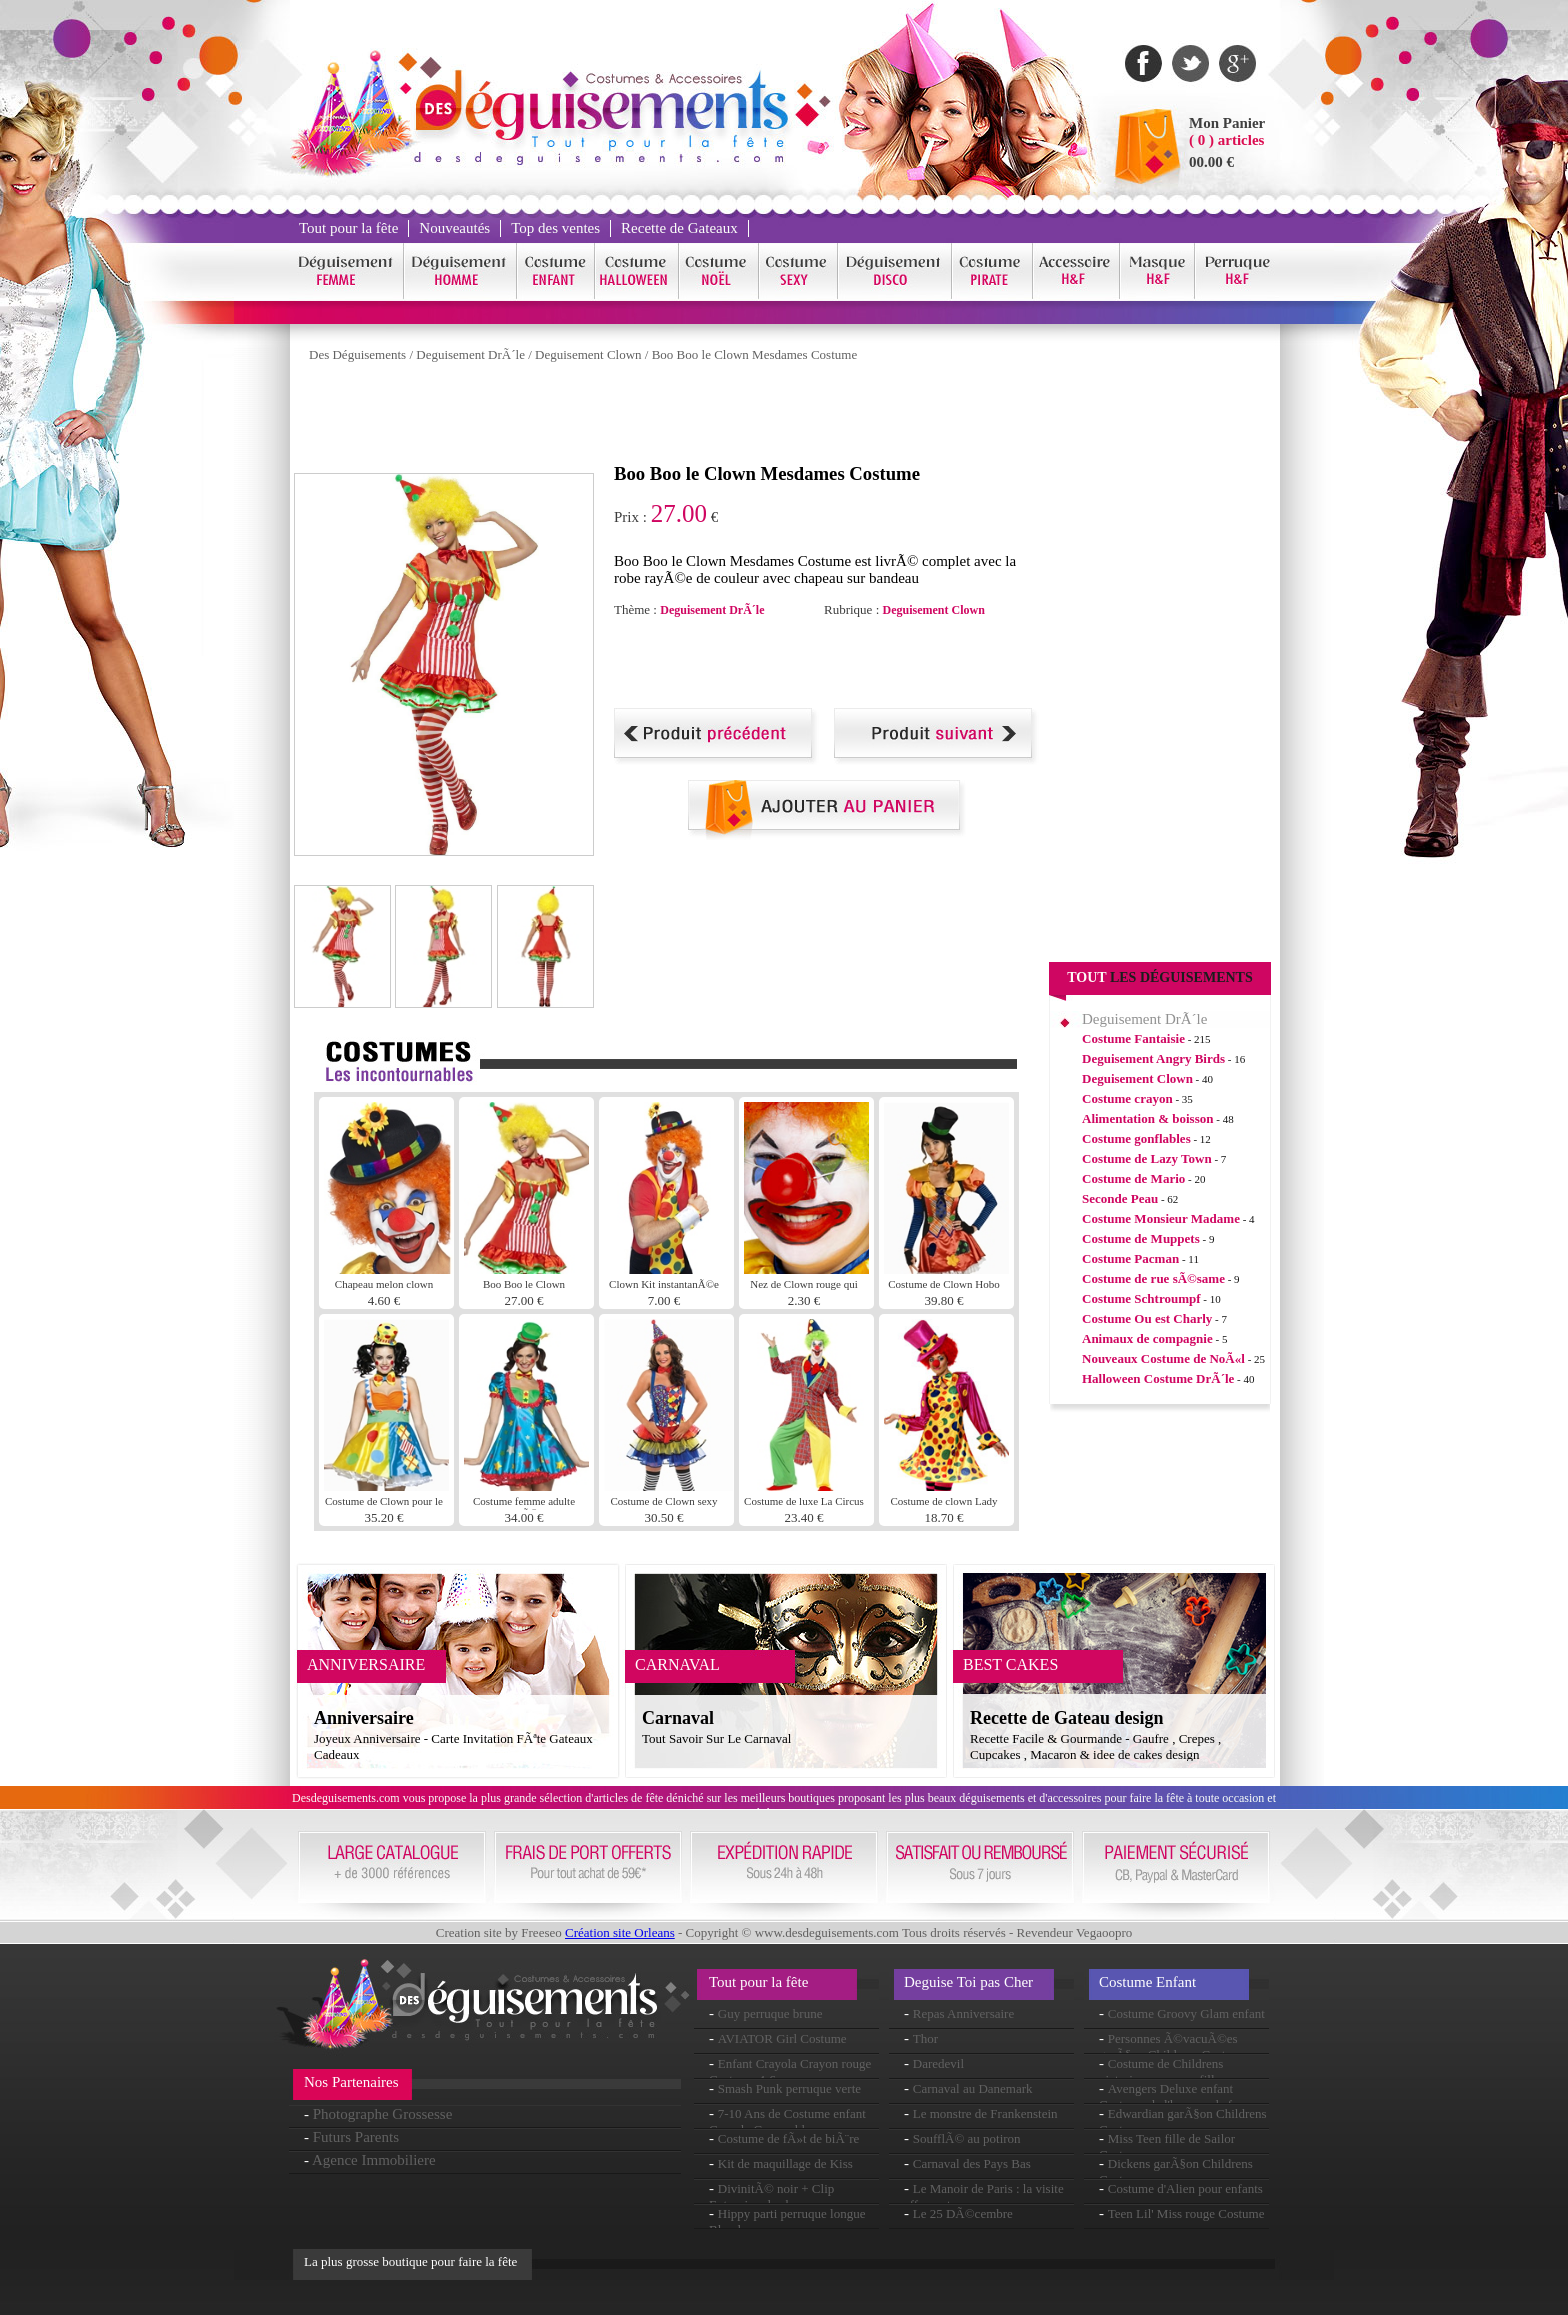  What do you see at coordinates (357, 354) in the screenshot?
I see `Des Déguisements` at bounding box center [357, 354].